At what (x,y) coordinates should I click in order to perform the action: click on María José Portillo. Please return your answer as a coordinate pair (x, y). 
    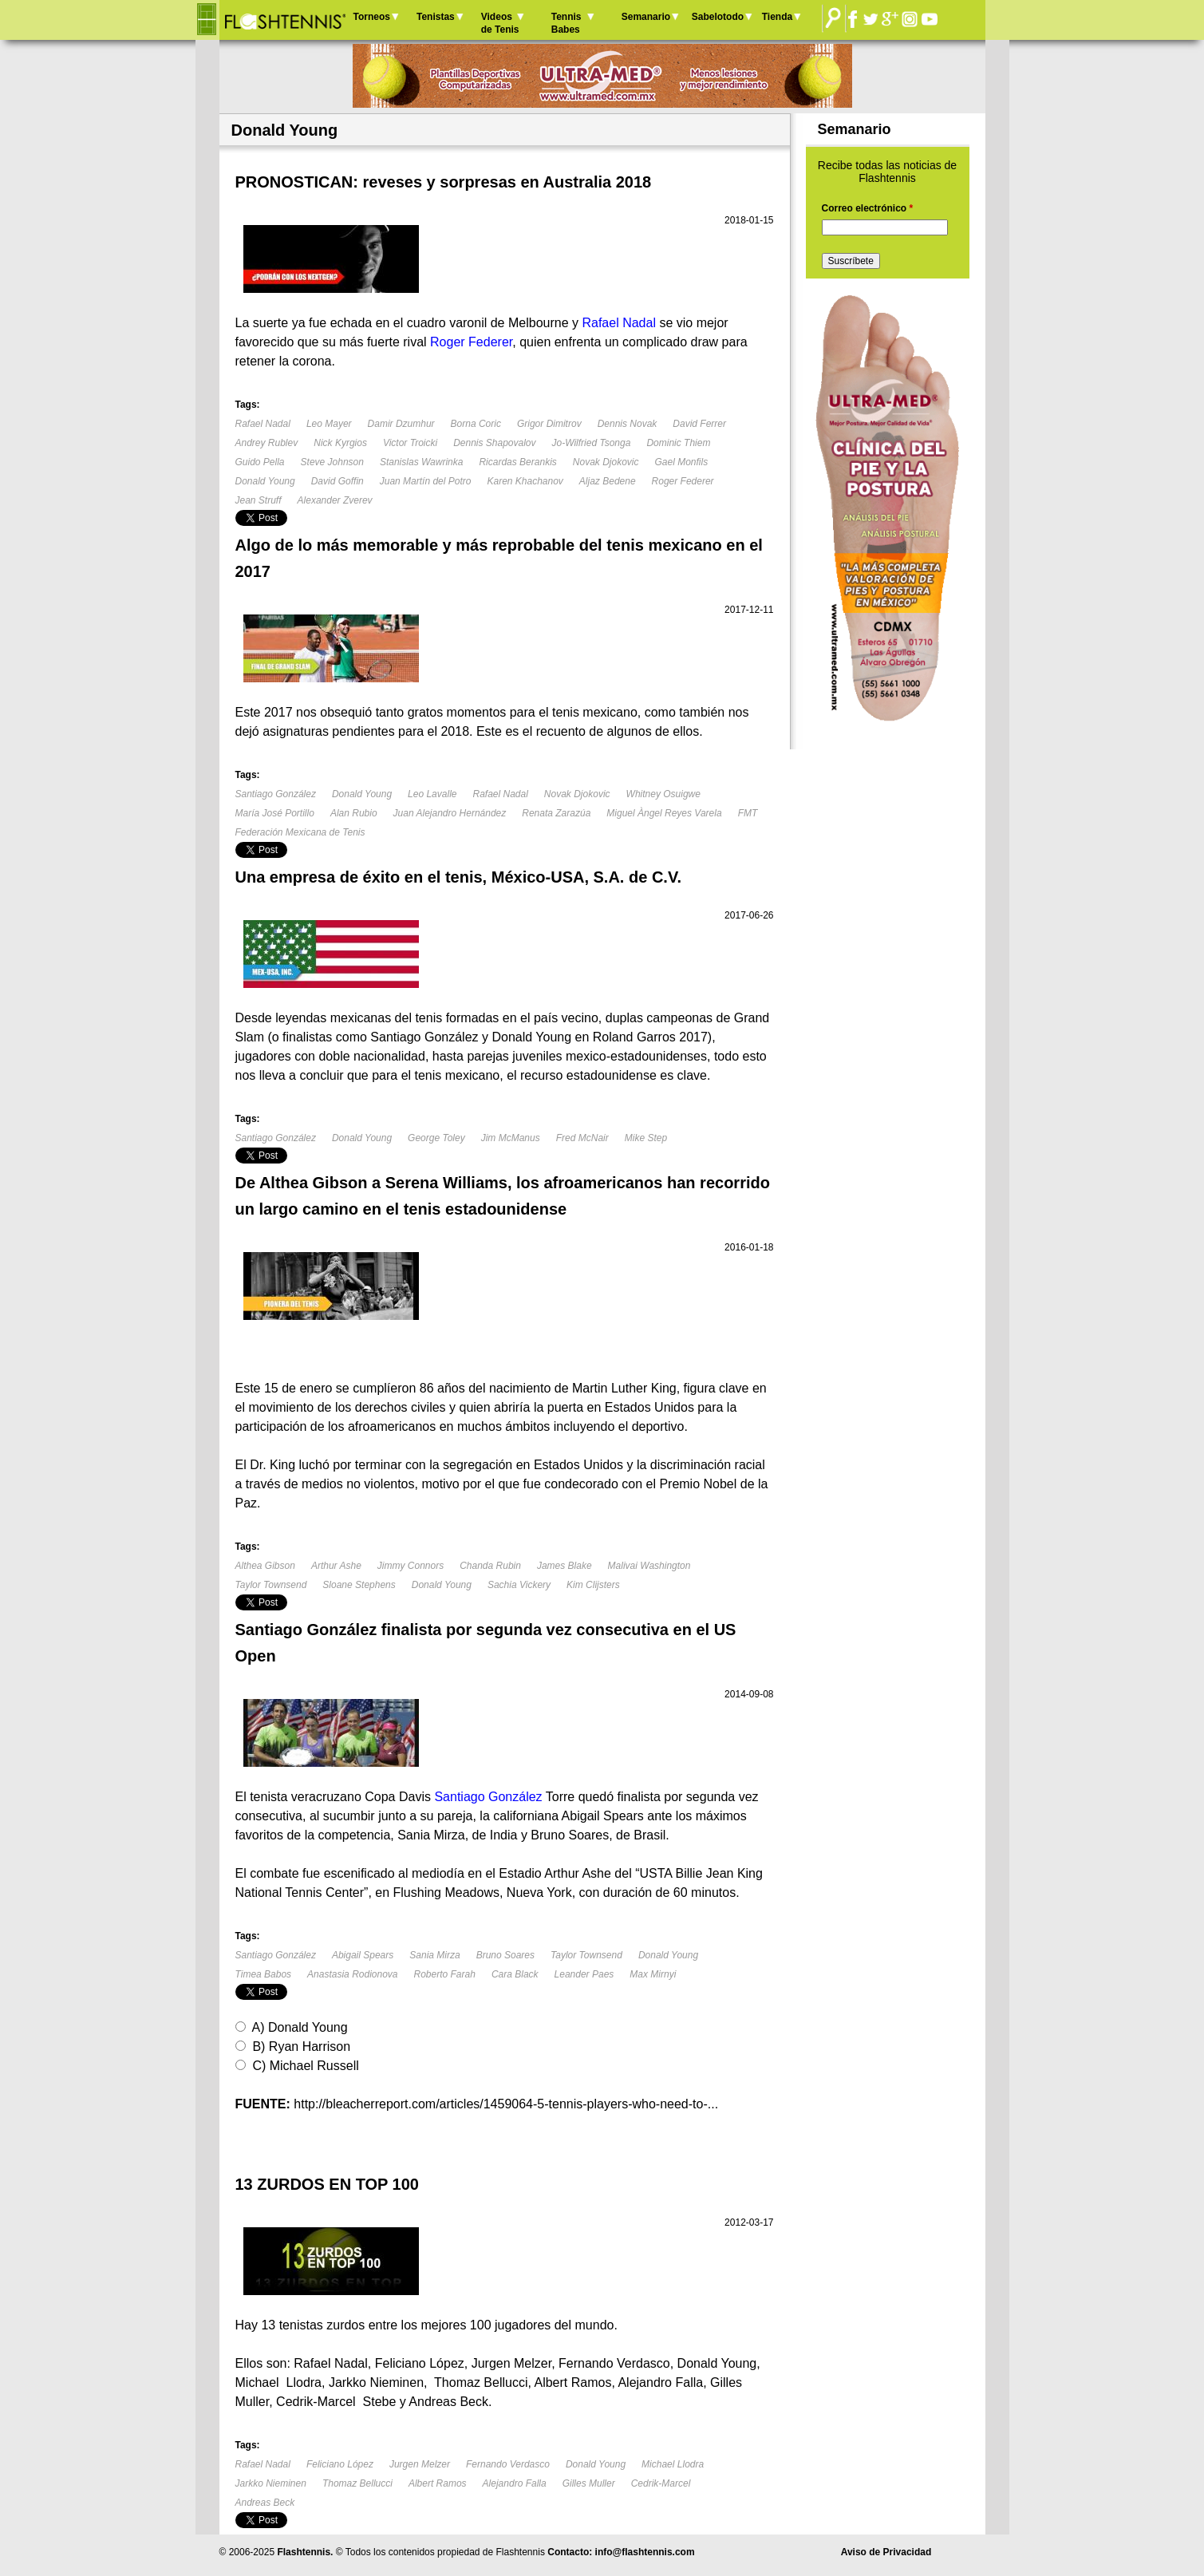
    Looking at the image, I should click on (274, 813).